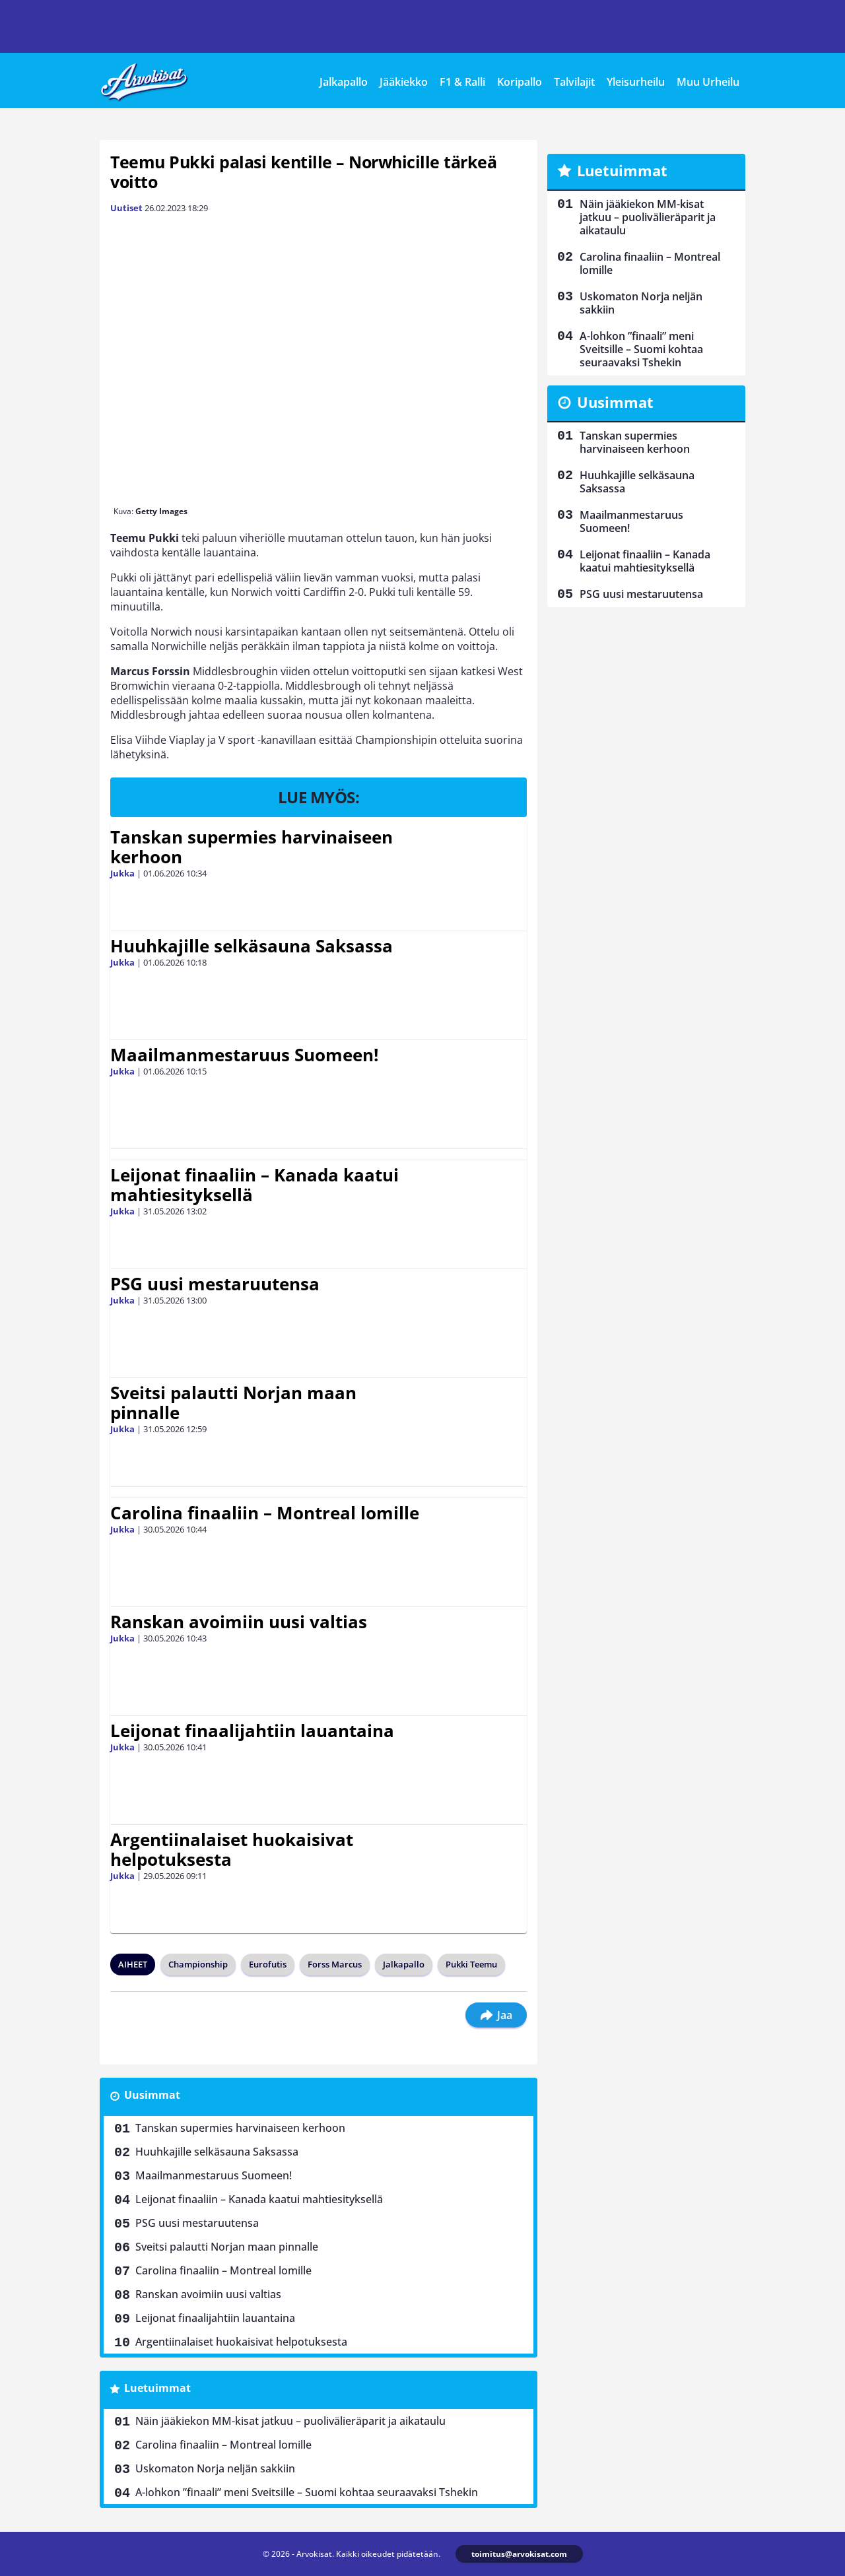  Describe the element at coordinates (290, 2421) in the screenshot. I see `Näin jääkiekon MM-kisat jatkuu – puolivälieräparit ja aikataulu` at that location.